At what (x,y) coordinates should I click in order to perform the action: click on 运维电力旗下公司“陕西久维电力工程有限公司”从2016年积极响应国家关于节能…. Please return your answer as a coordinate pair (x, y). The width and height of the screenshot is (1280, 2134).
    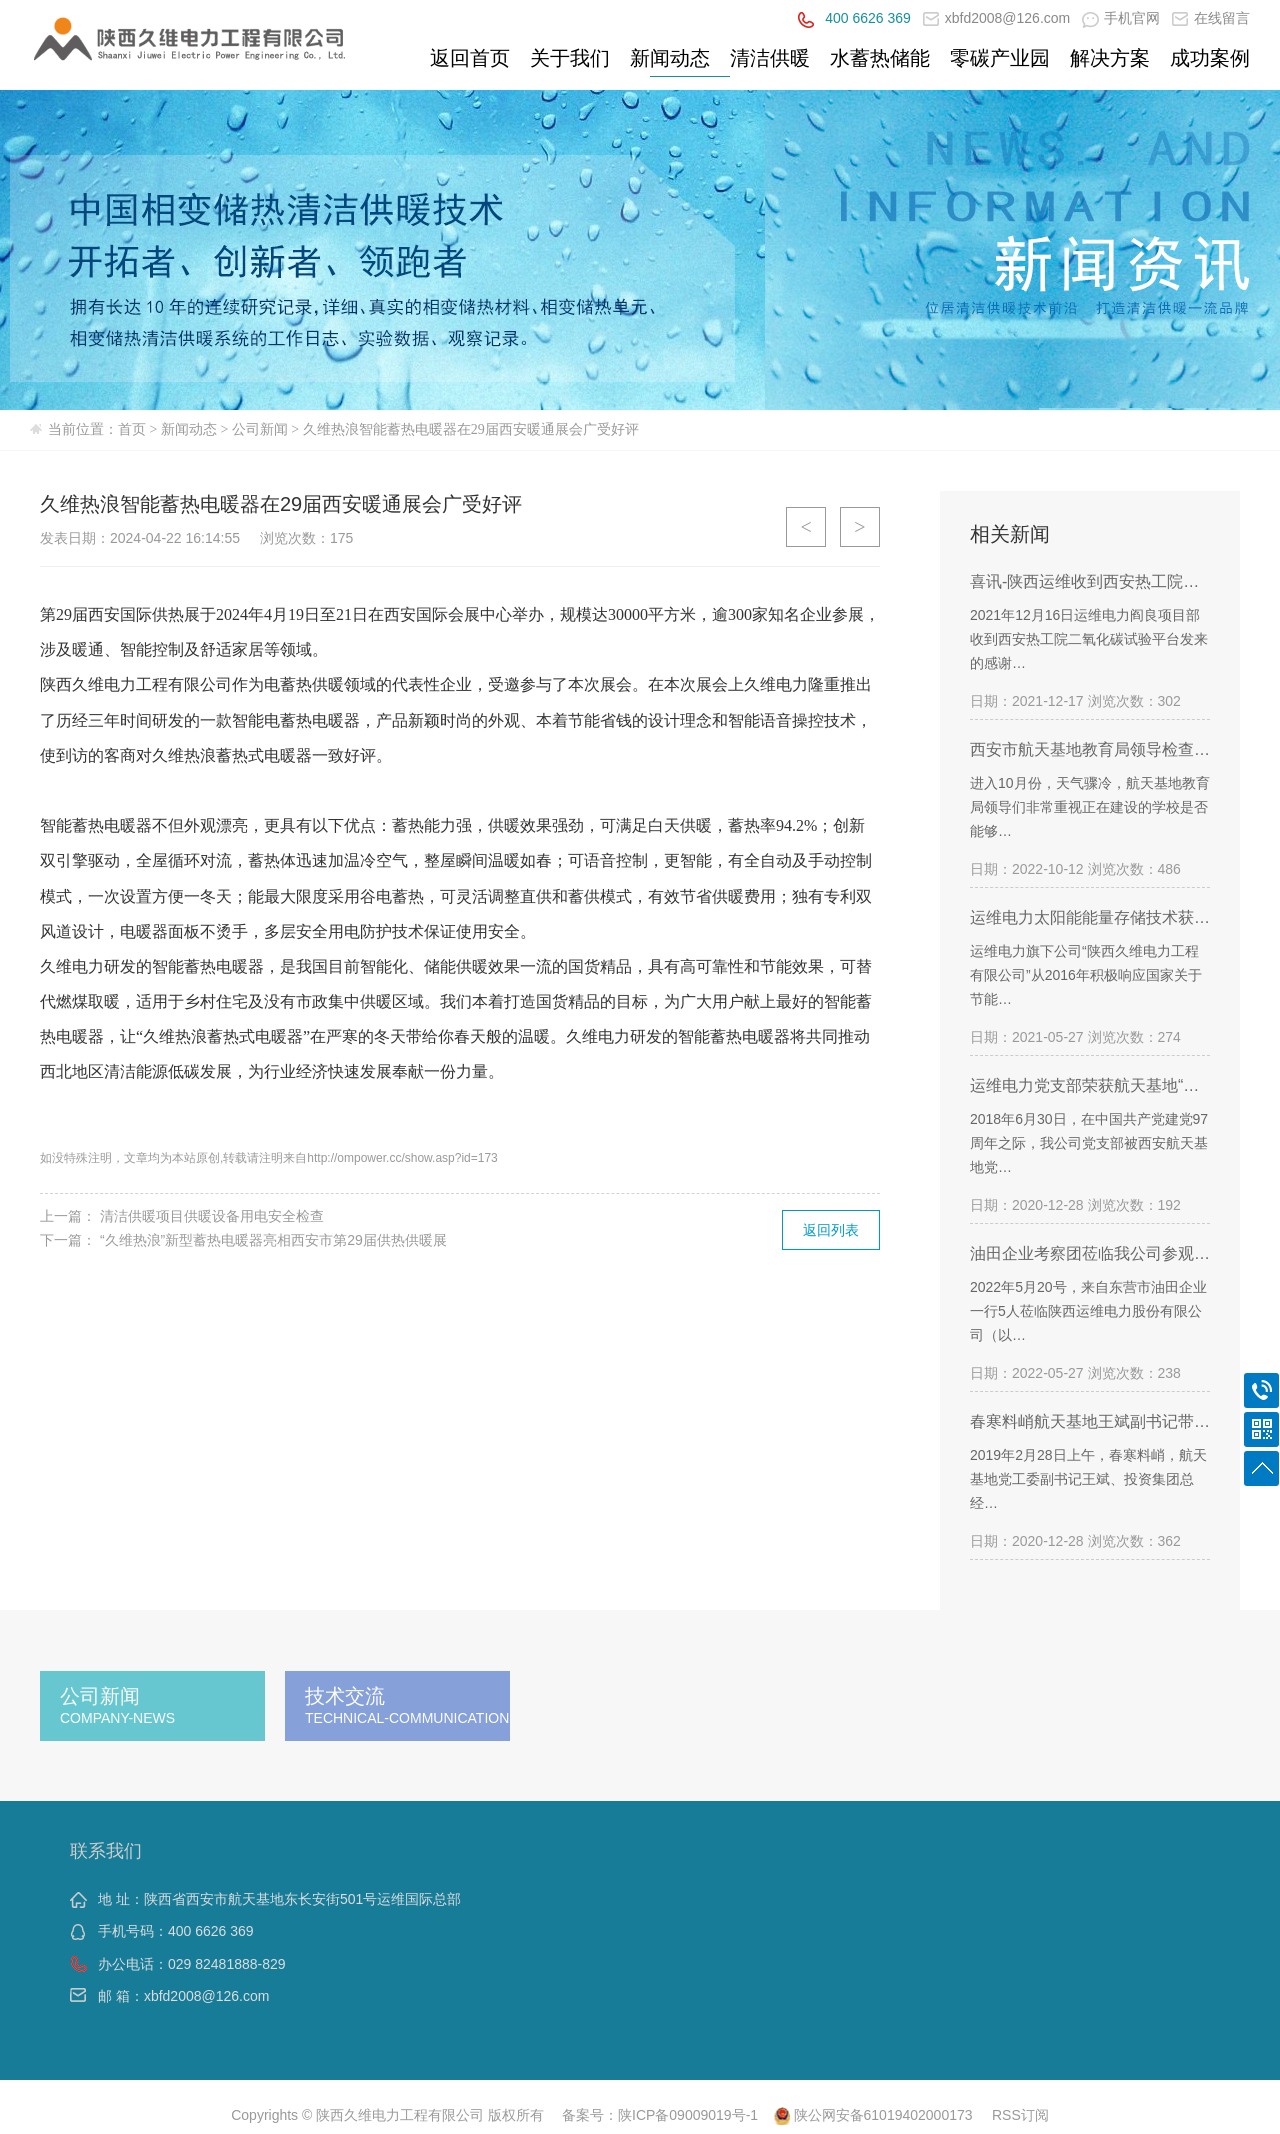
    Looking at the image, I should click on (1086, 975).